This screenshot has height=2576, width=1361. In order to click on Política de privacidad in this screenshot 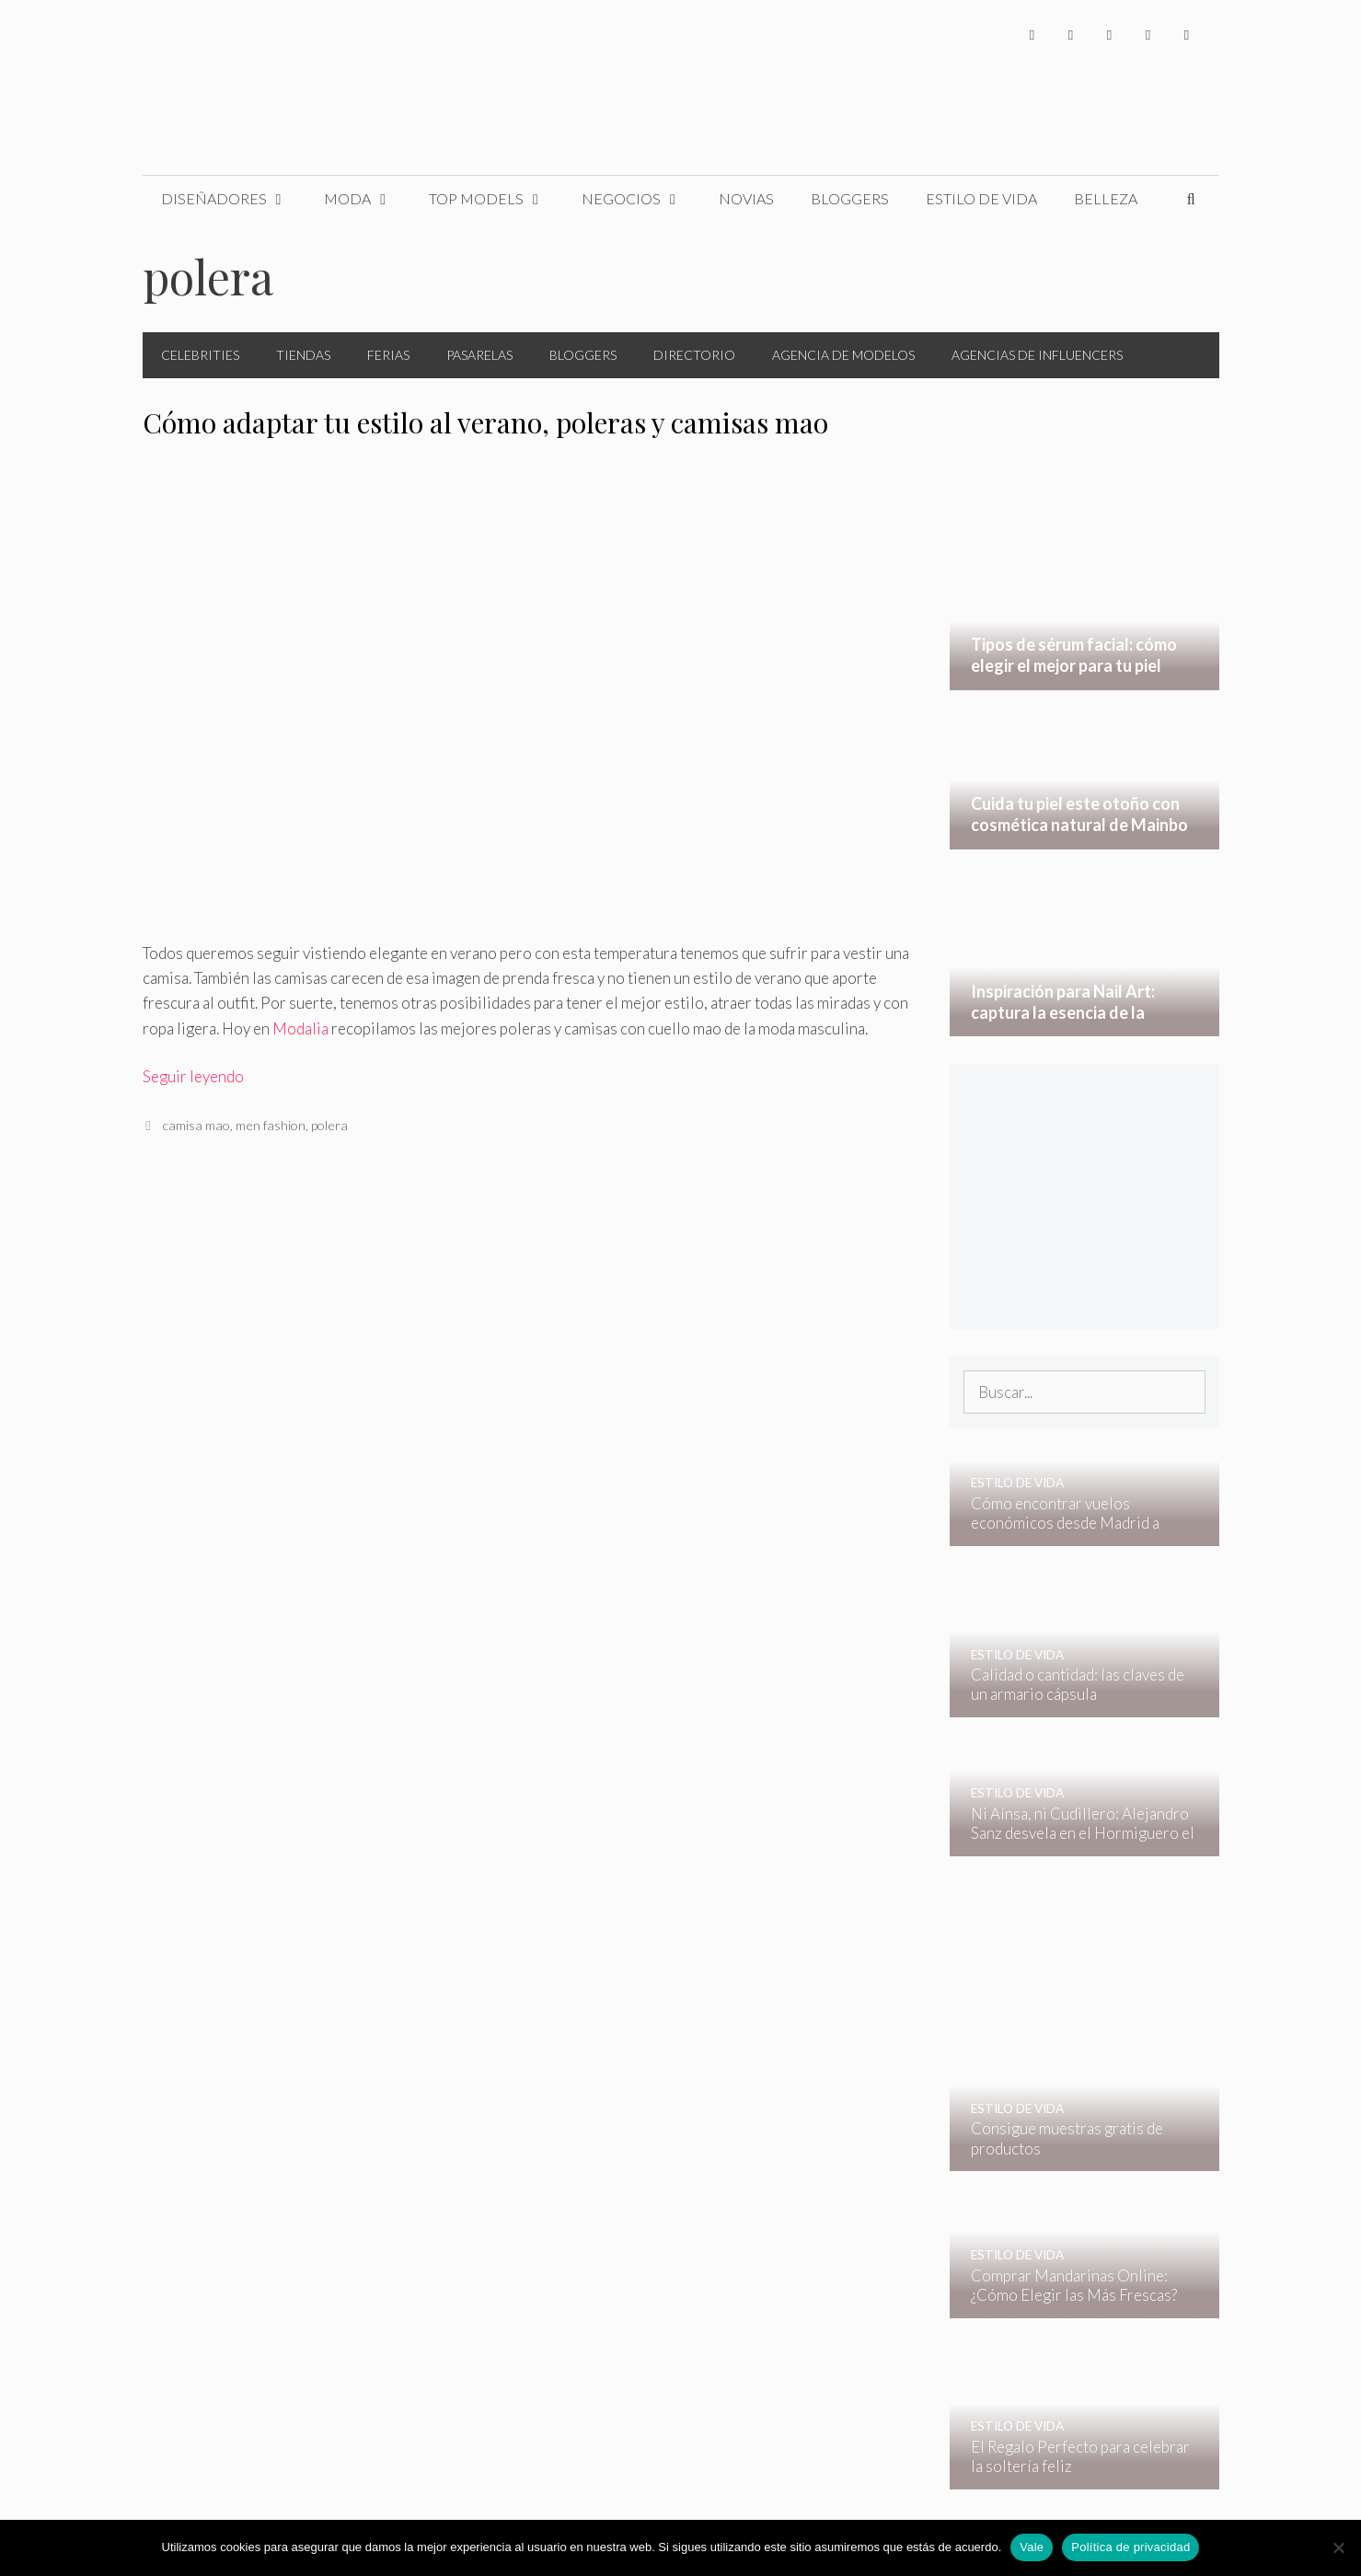, I will do `click(1130, 2547)`.